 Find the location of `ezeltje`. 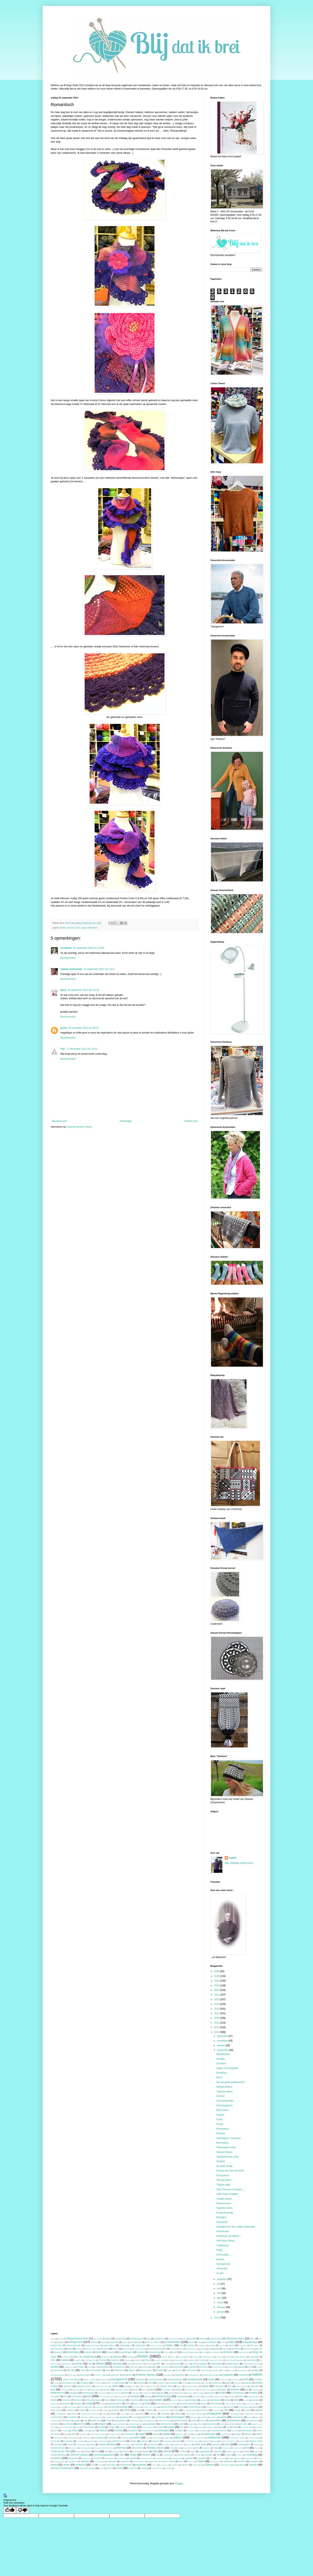

ezeltje is located at coordinates (259, 2367).